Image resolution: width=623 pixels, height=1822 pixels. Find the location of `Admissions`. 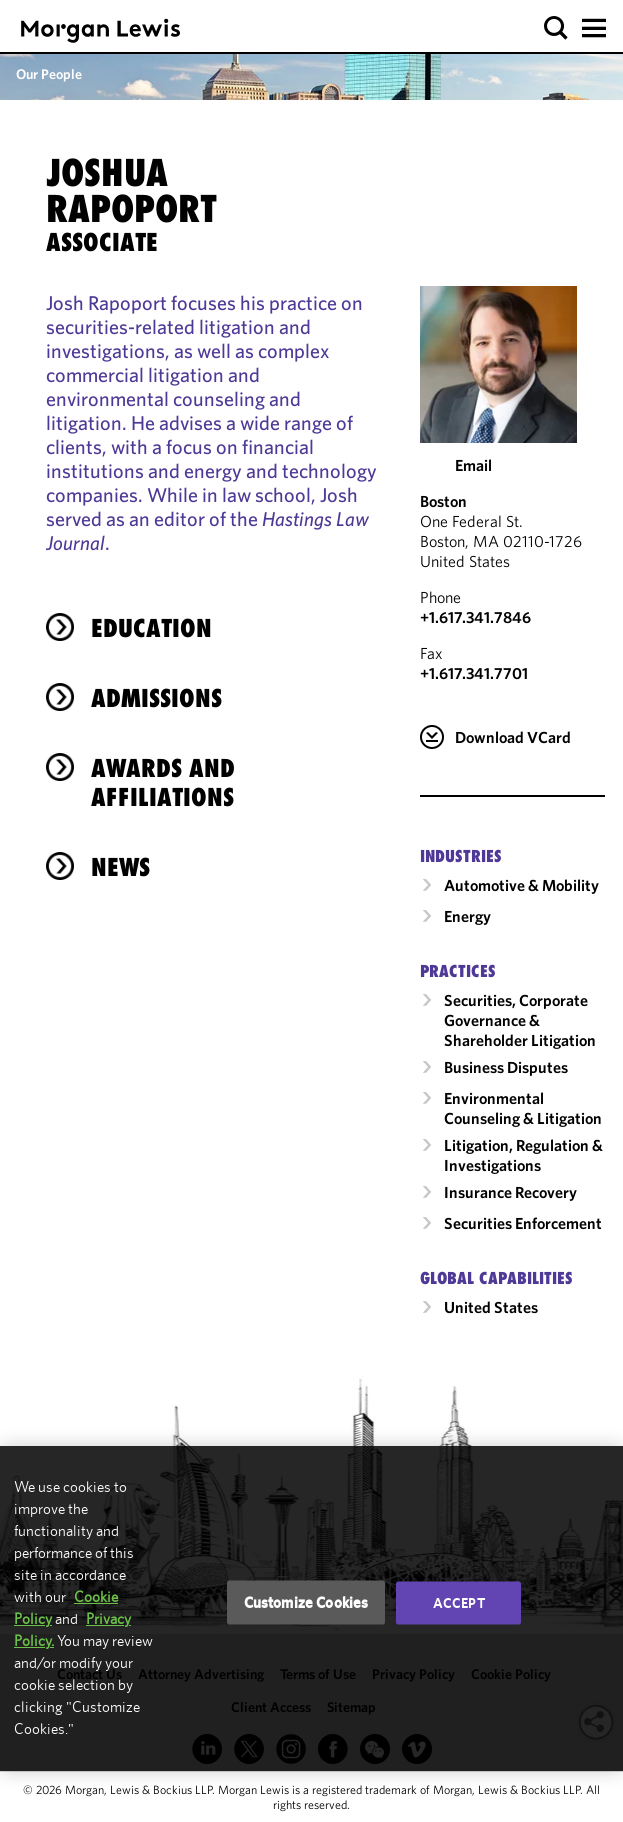

Admissions is located at coordinates (156, 698).